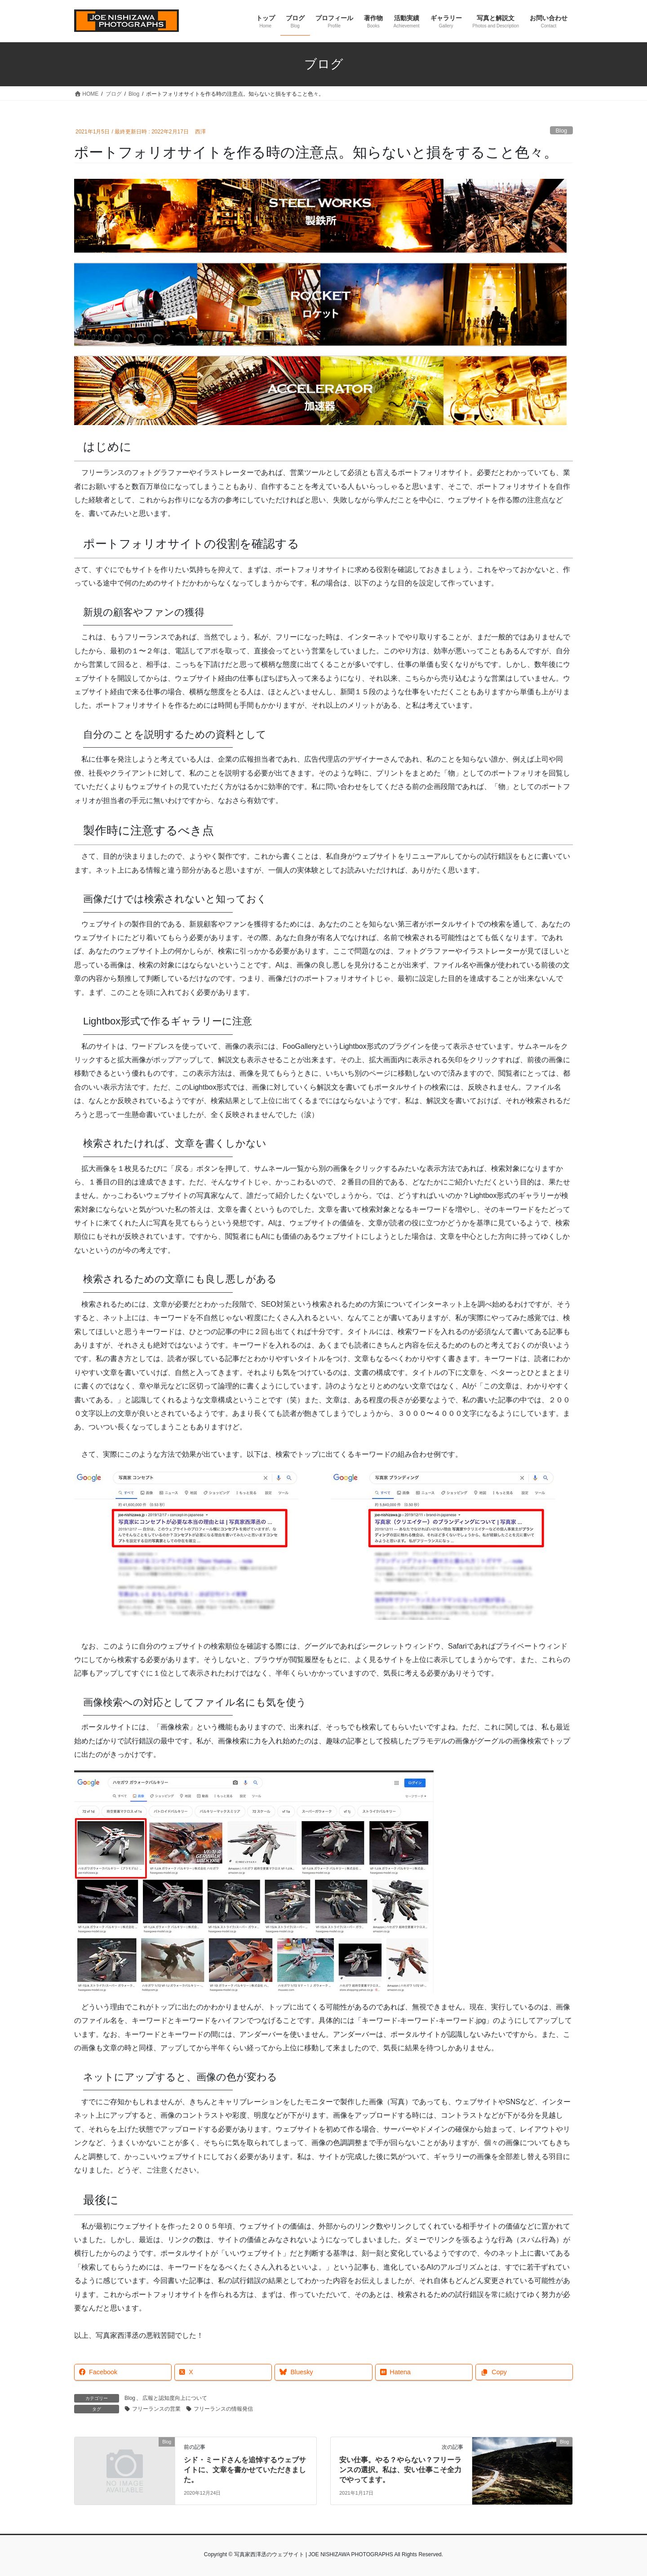 Image resolution: width=647 pixels, height=2576 pixels. Describe the element at coordinates (245, 2470) in the screenshot. I see `シド・ミードさんを追悼するウェブサイトに、文章を書かせていただきました。` at that location.